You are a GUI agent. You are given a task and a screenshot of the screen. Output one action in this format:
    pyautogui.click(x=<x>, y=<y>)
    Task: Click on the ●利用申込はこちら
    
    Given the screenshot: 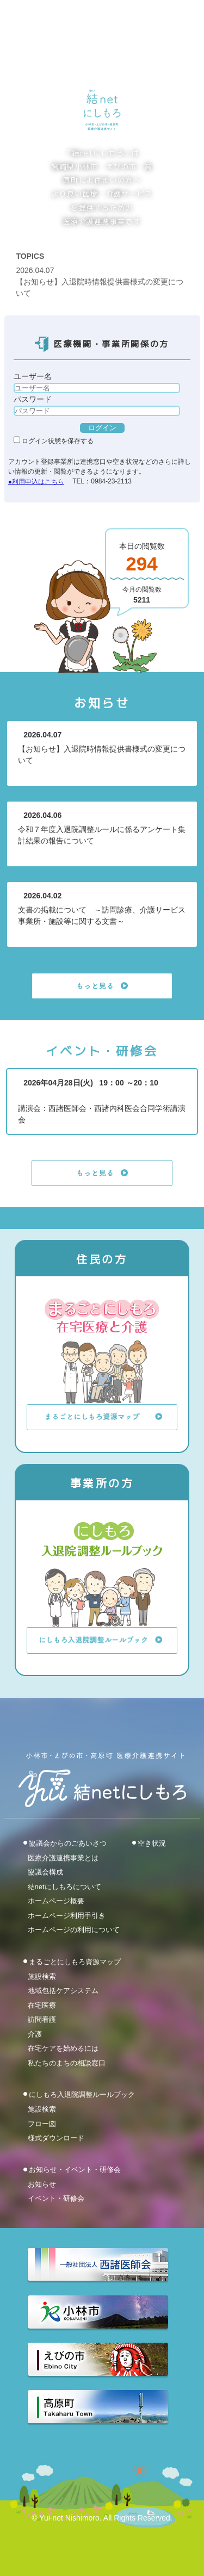 What is the action you would take?
    pyautogui.click(x=36, y=481)
    